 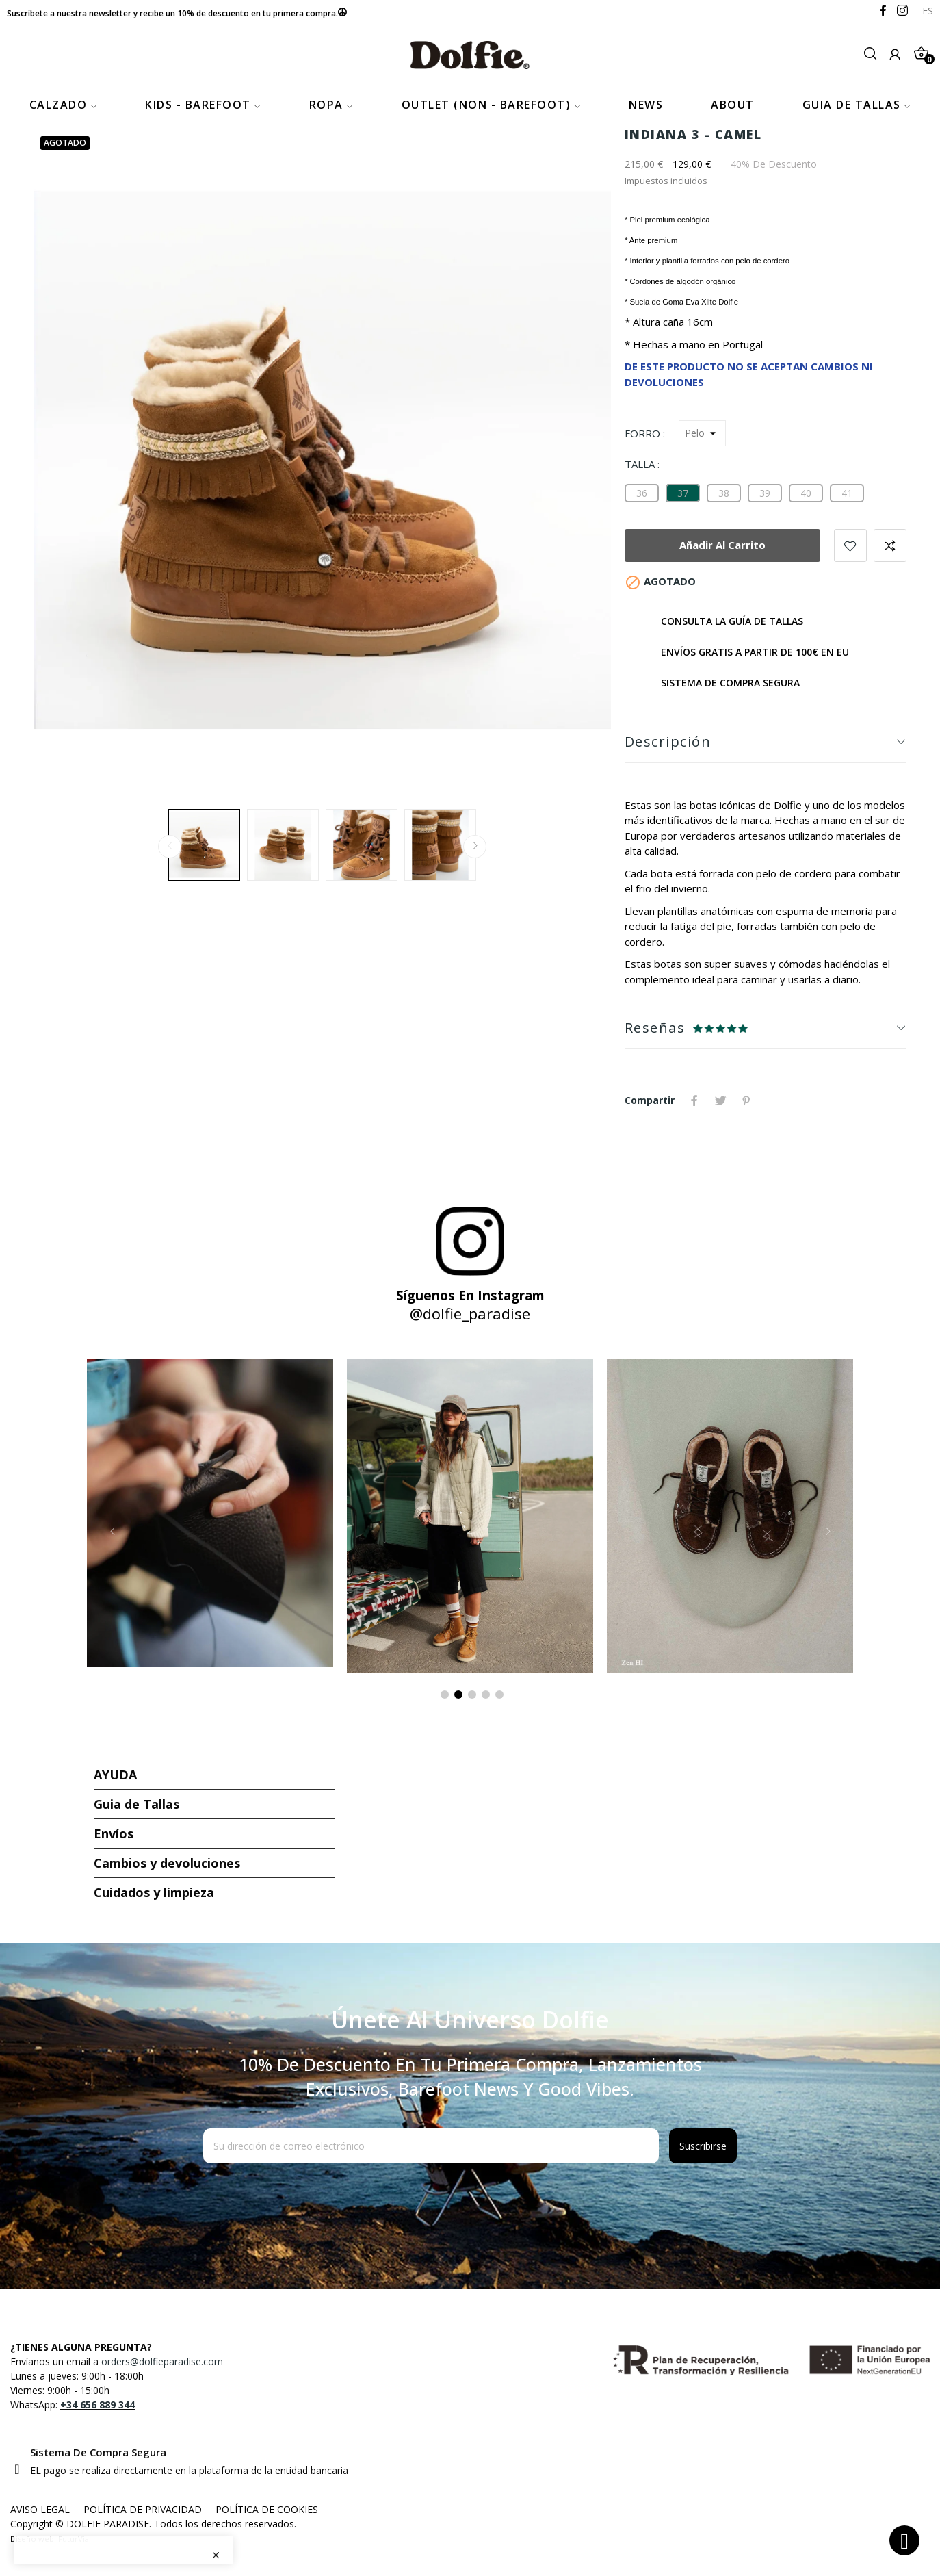 I want to click on Añadir al carrito, so click(x=722, y=545).